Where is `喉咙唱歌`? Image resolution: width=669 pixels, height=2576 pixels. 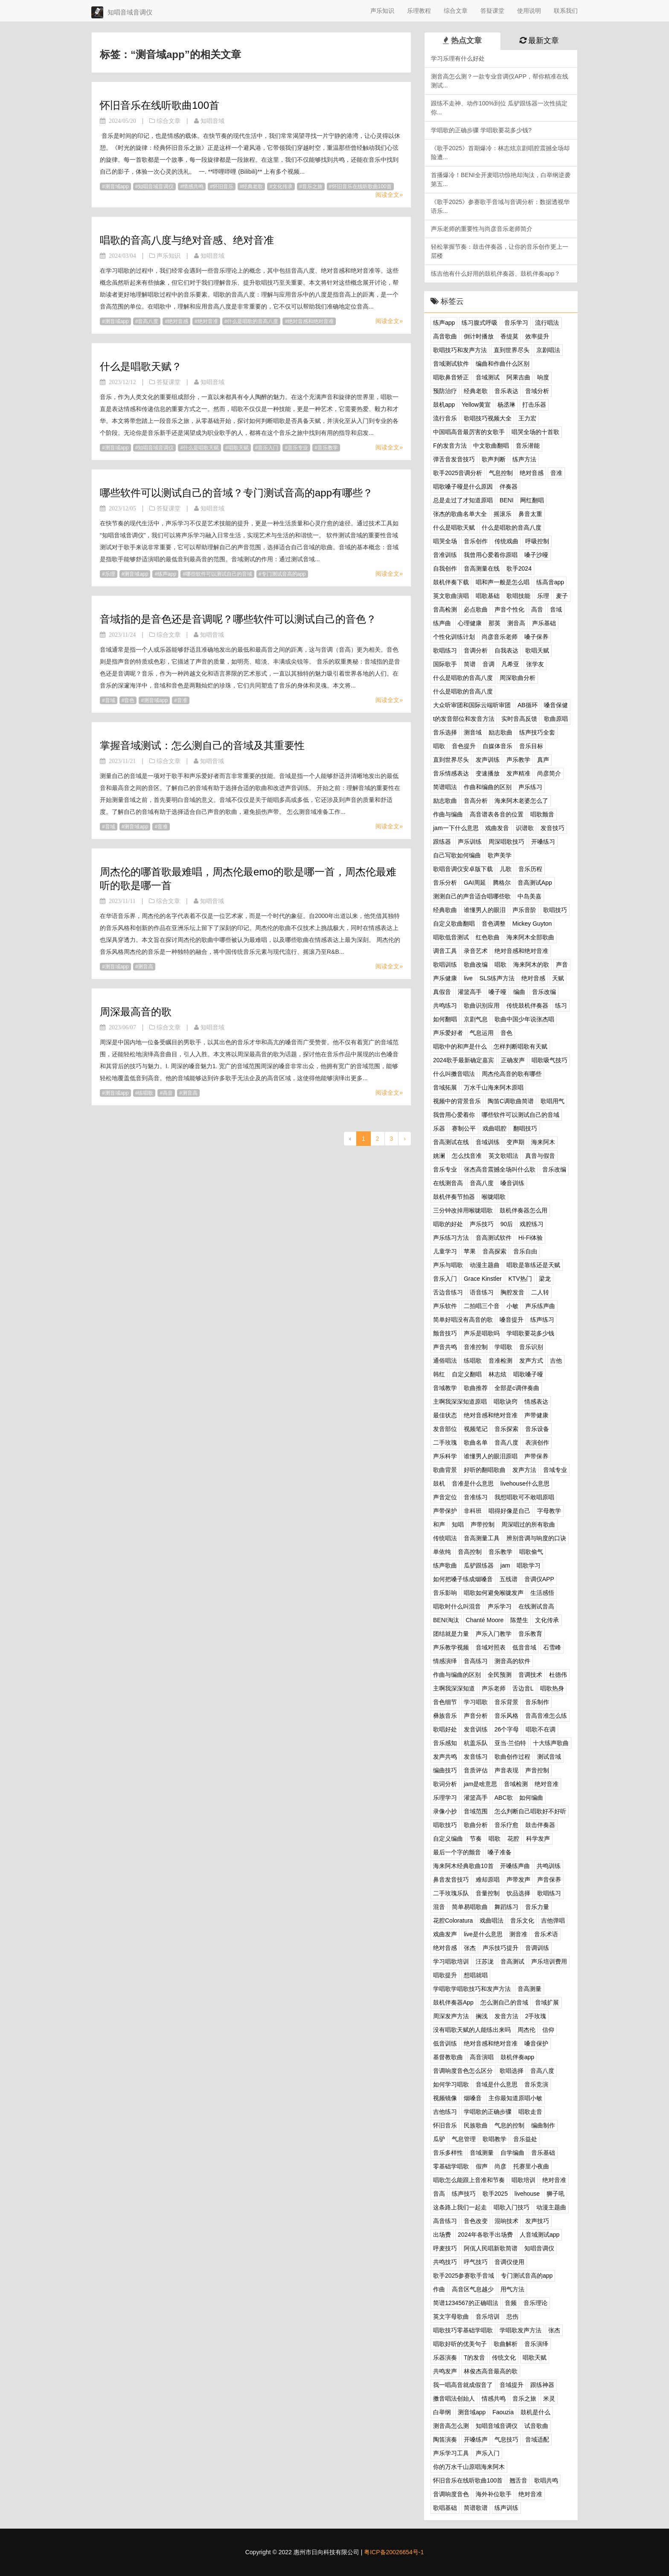
喉咙唱歌 is located at coordinates (494, 1196).